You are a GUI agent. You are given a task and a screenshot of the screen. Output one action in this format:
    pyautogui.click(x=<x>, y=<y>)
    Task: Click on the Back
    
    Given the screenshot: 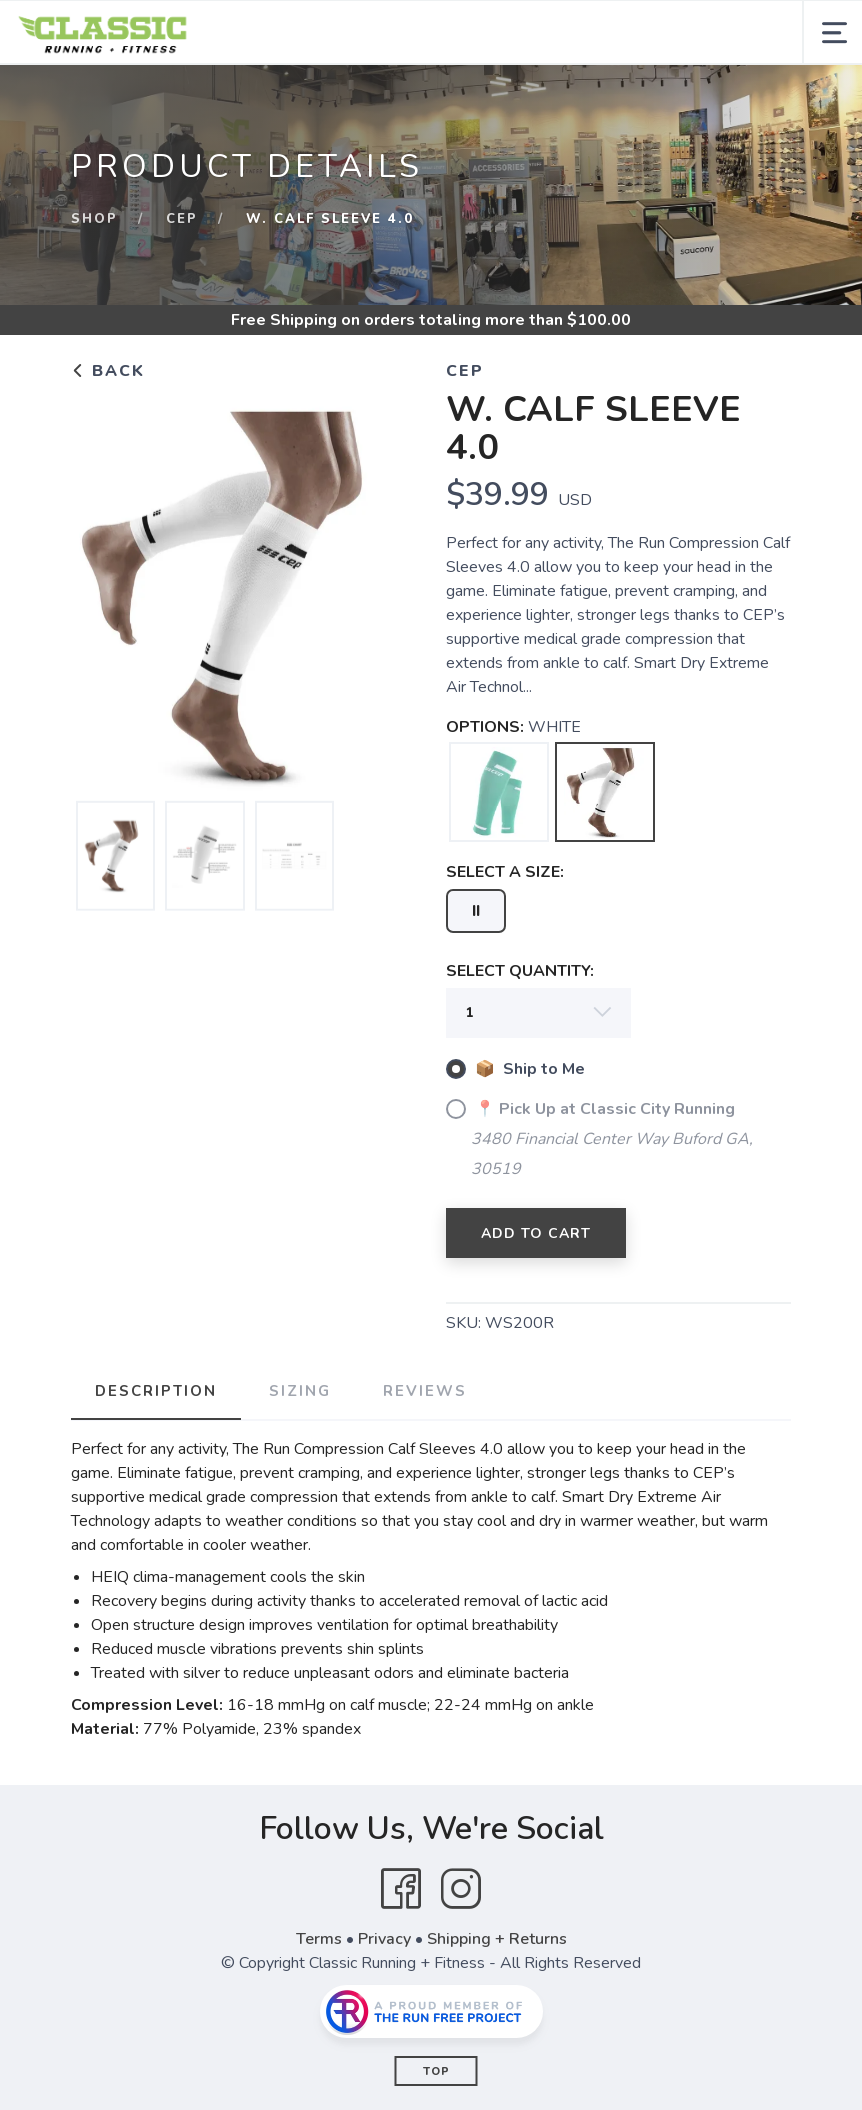 What is the action you would take?
    pyautogui.click(x=108, y=371)
    